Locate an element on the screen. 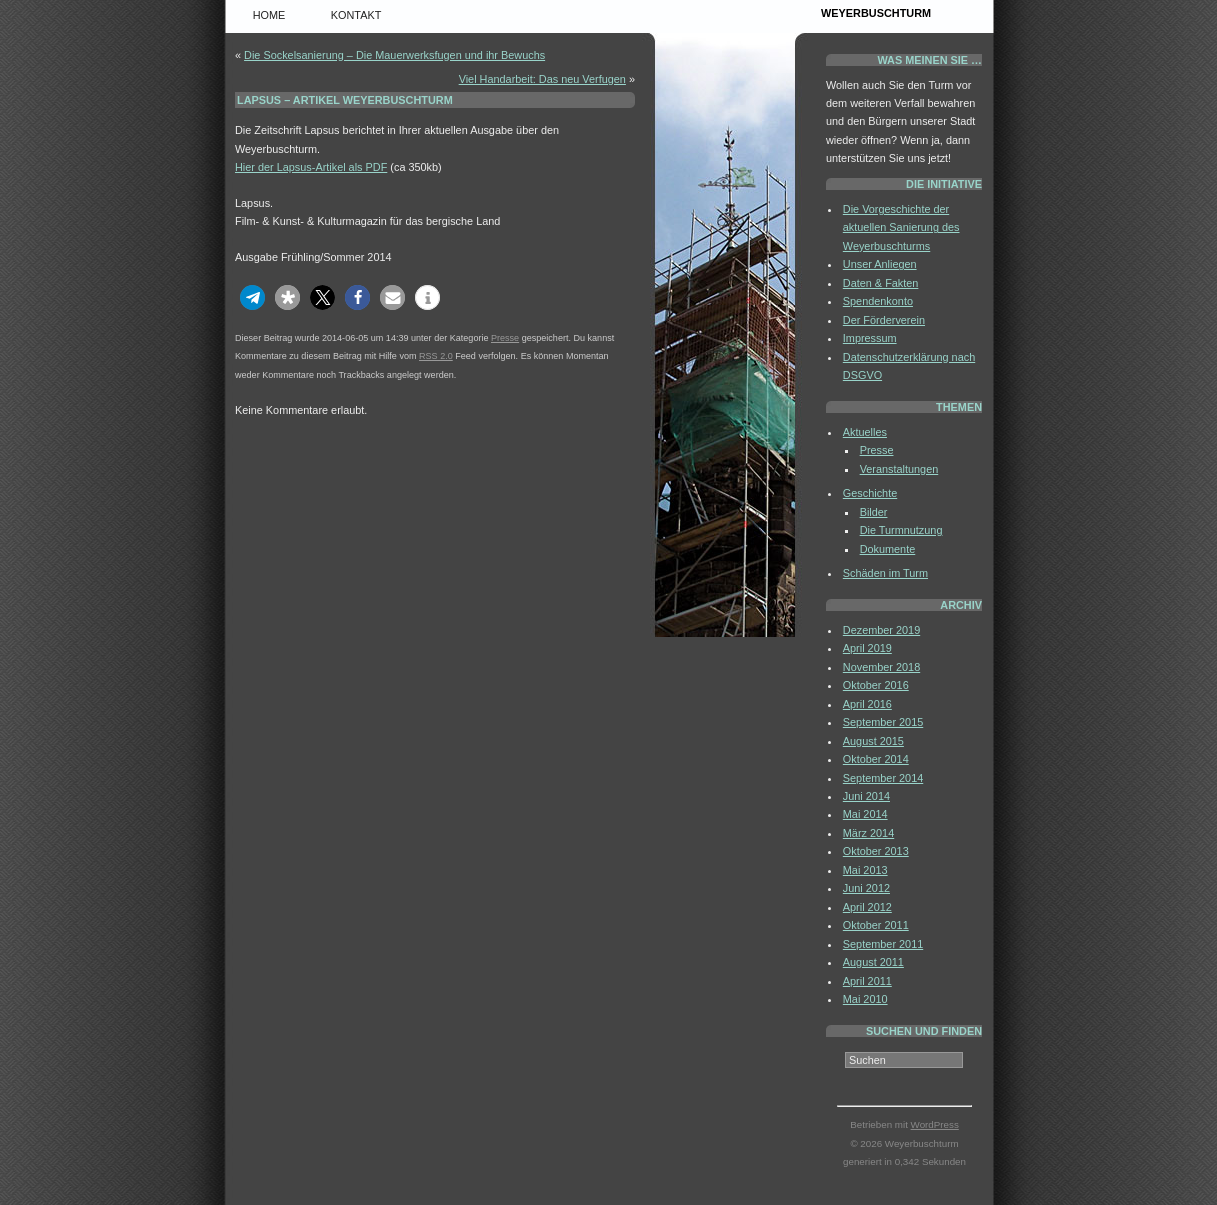 This screenshot has height=1205, width=1217. April 2011 is located at coordinates (867, 981).